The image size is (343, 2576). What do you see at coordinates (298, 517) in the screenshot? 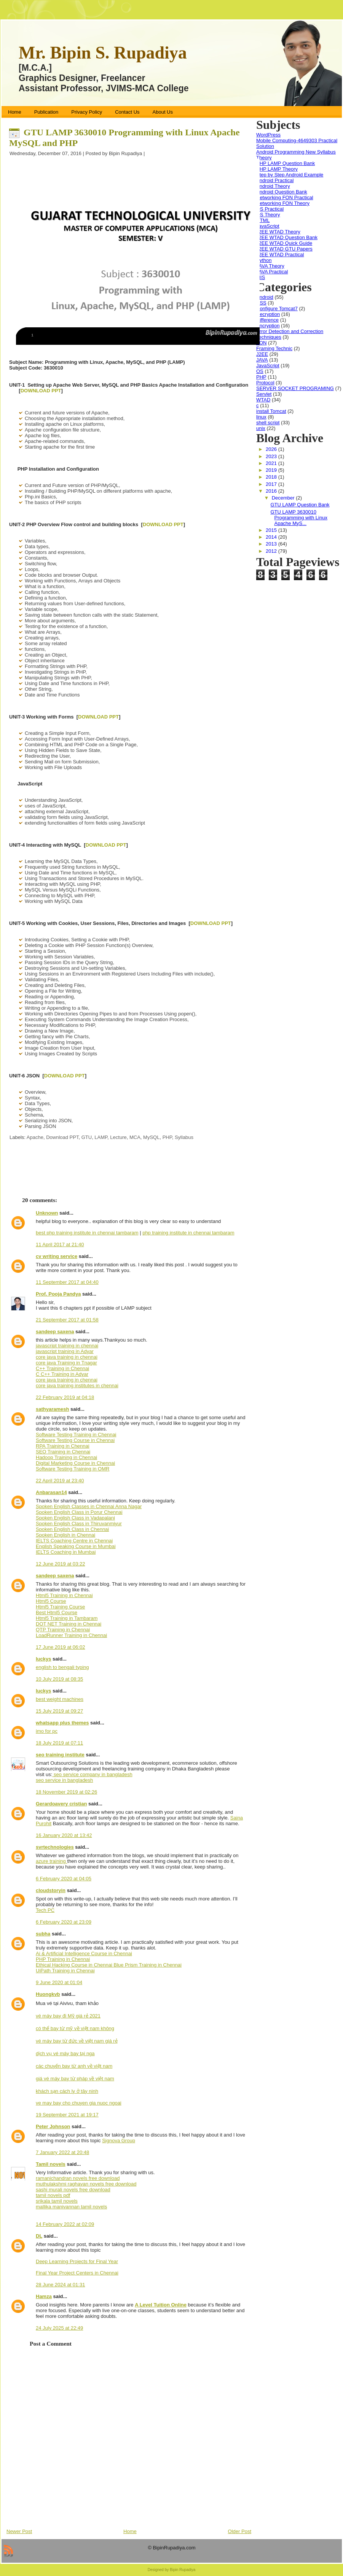
I see `GTU LAMP 3630010 Programming with Linux Apache MyS...` at bounding box center [298, 517].